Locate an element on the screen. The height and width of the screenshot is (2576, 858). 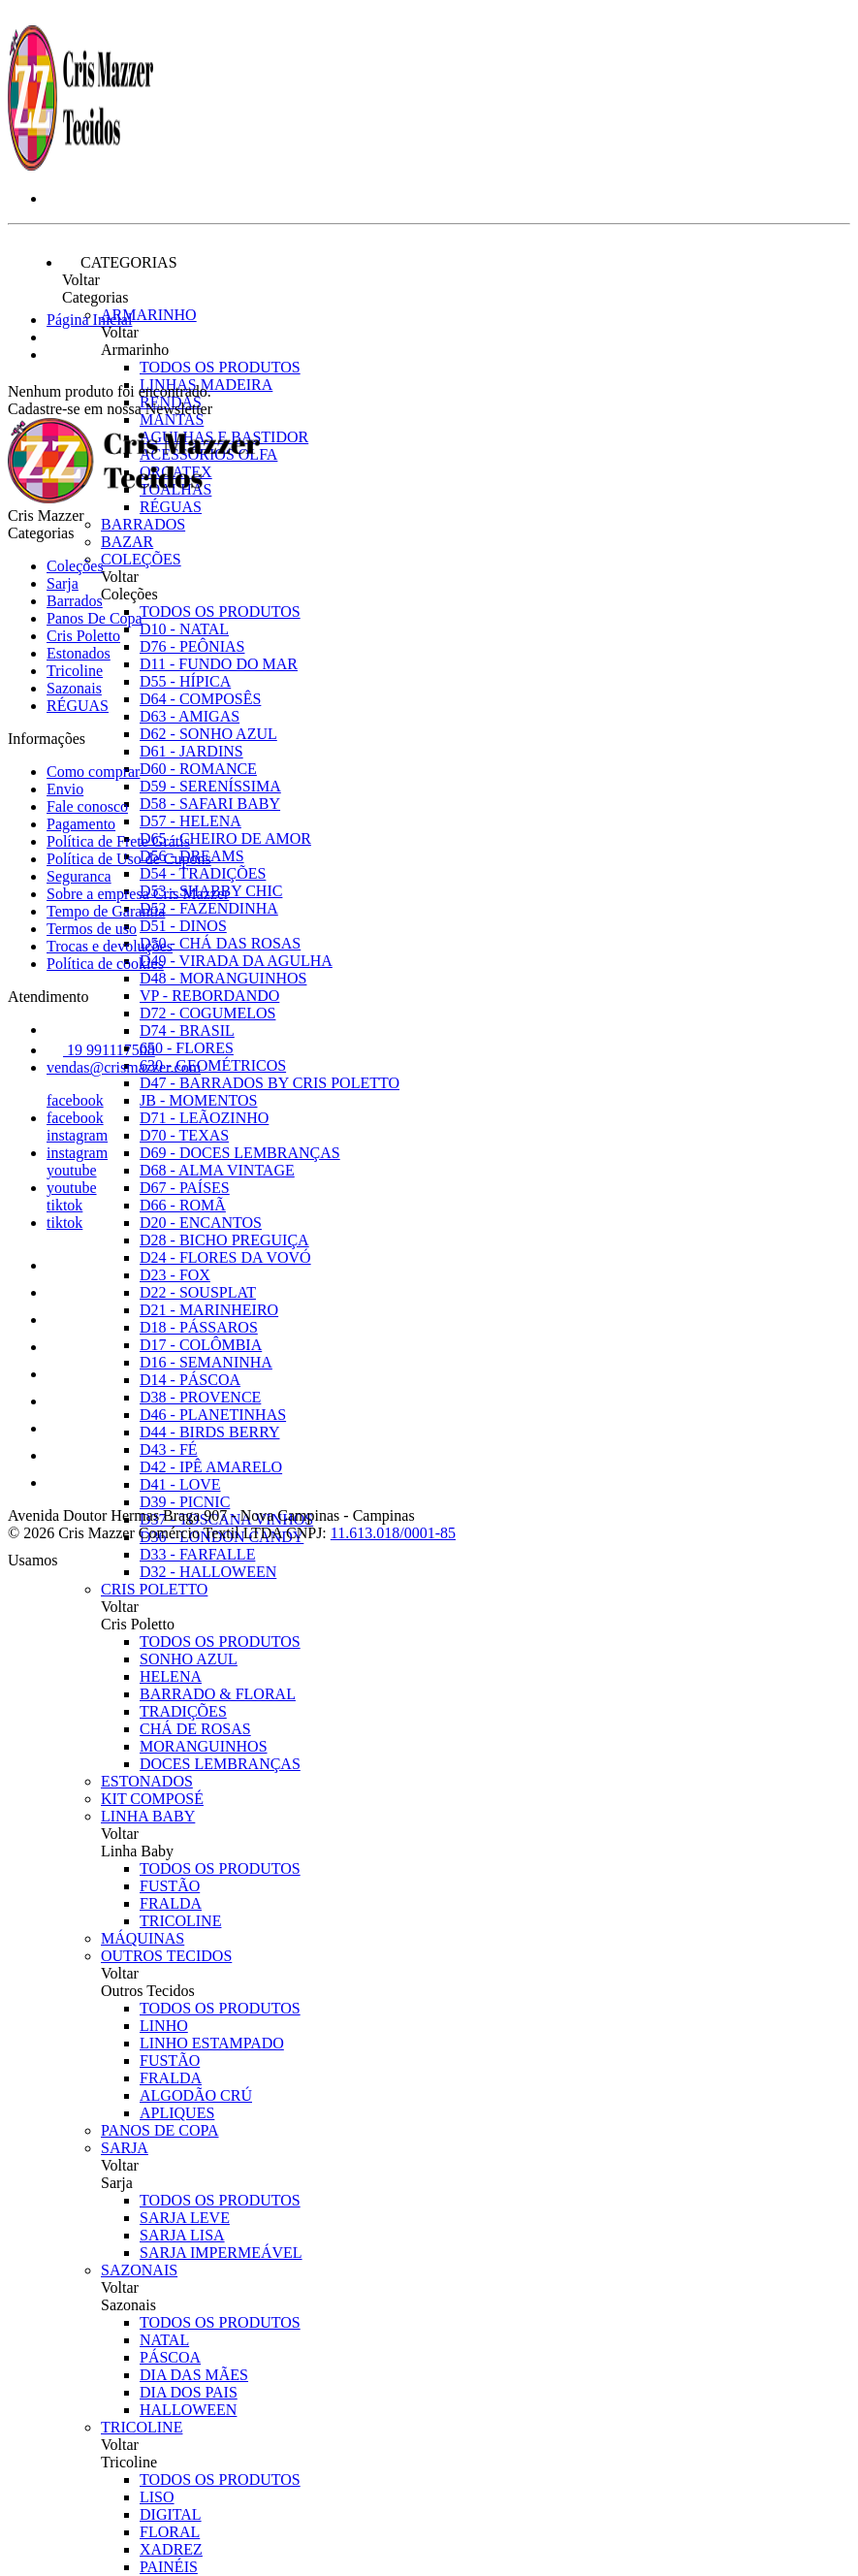
D59 - SERENÍSSIMA is located at coordinates (210, 786).